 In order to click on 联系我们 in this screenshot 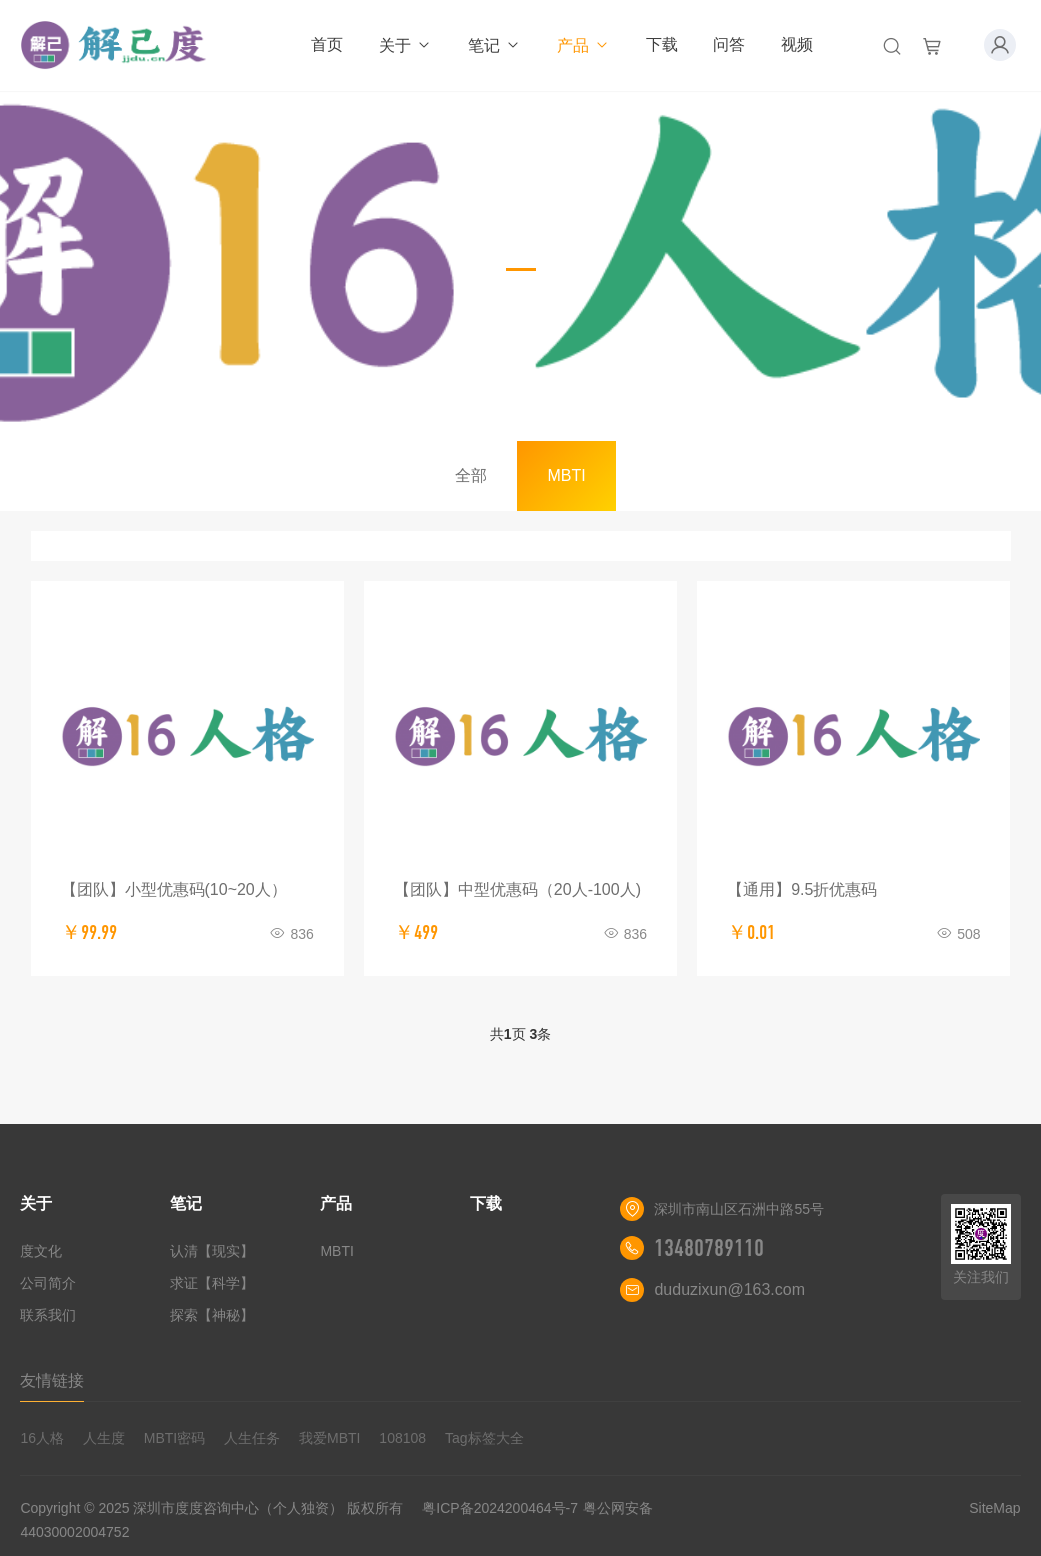, I will do `click(48, 1315)`.